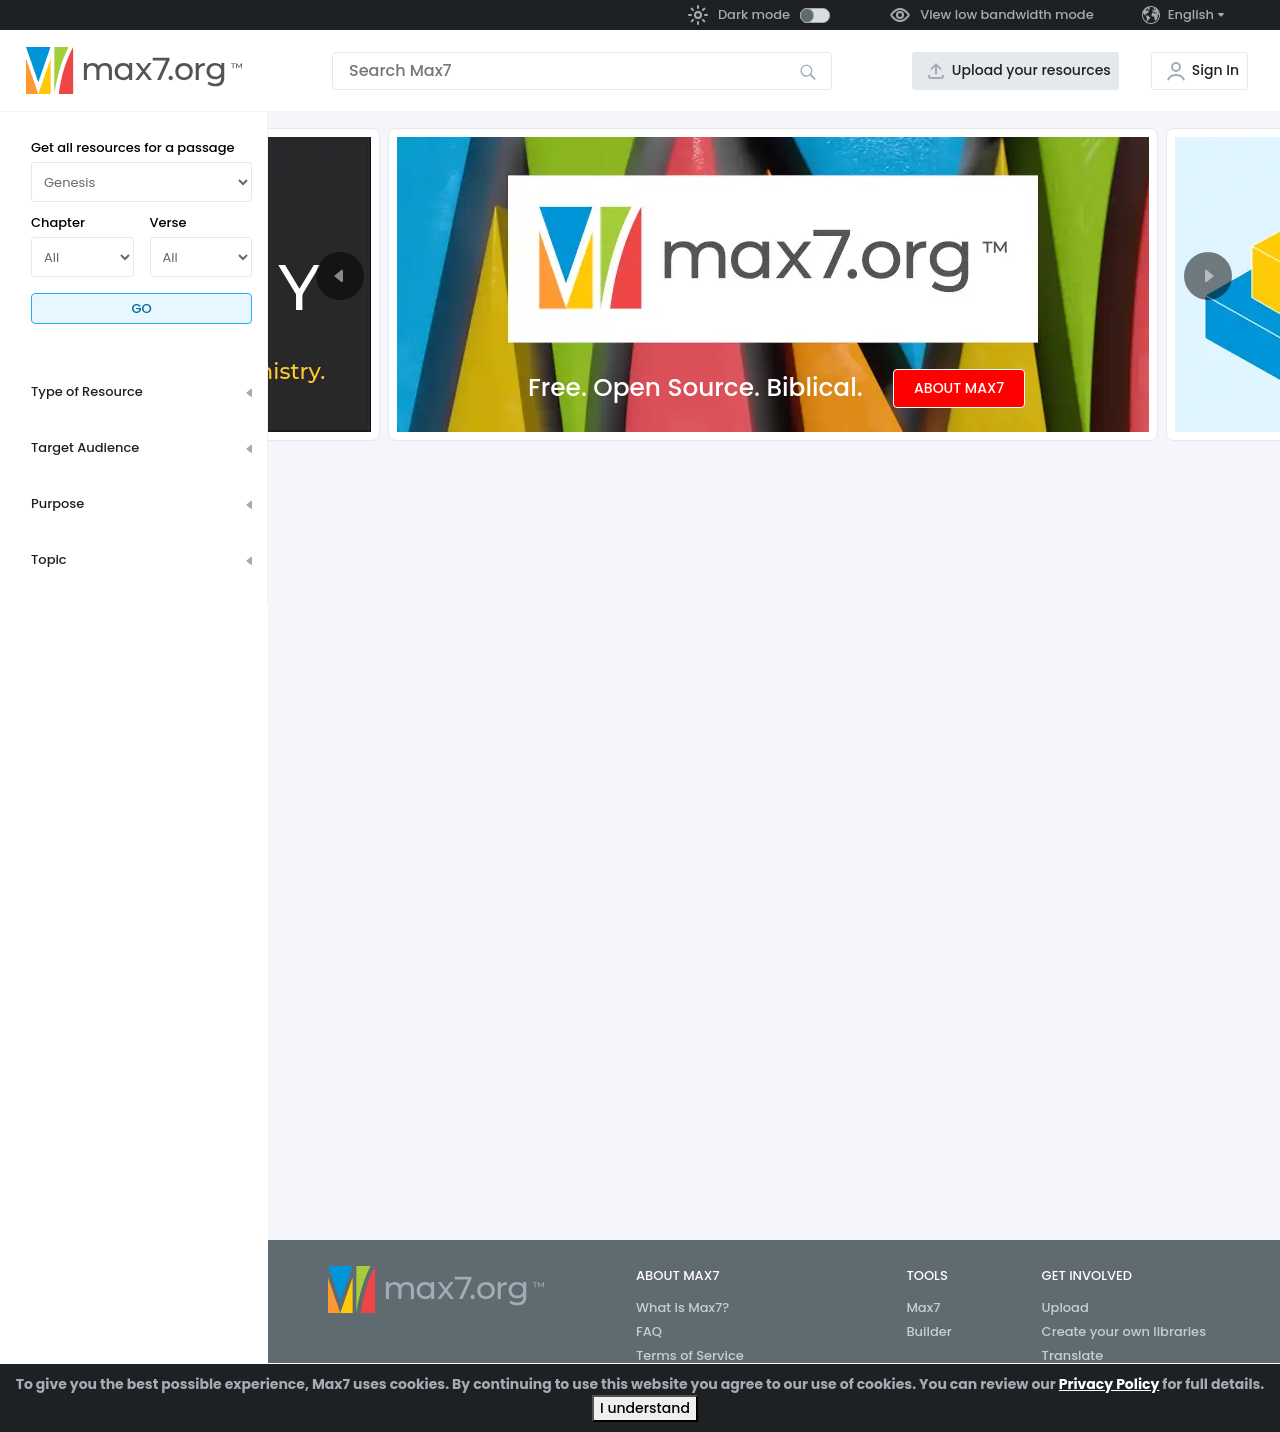 The height and width of the screenshot is (1432, 1280). Describe the element at coordinates (1065, 1307) in the screenshot. I see `Upload` at that location.